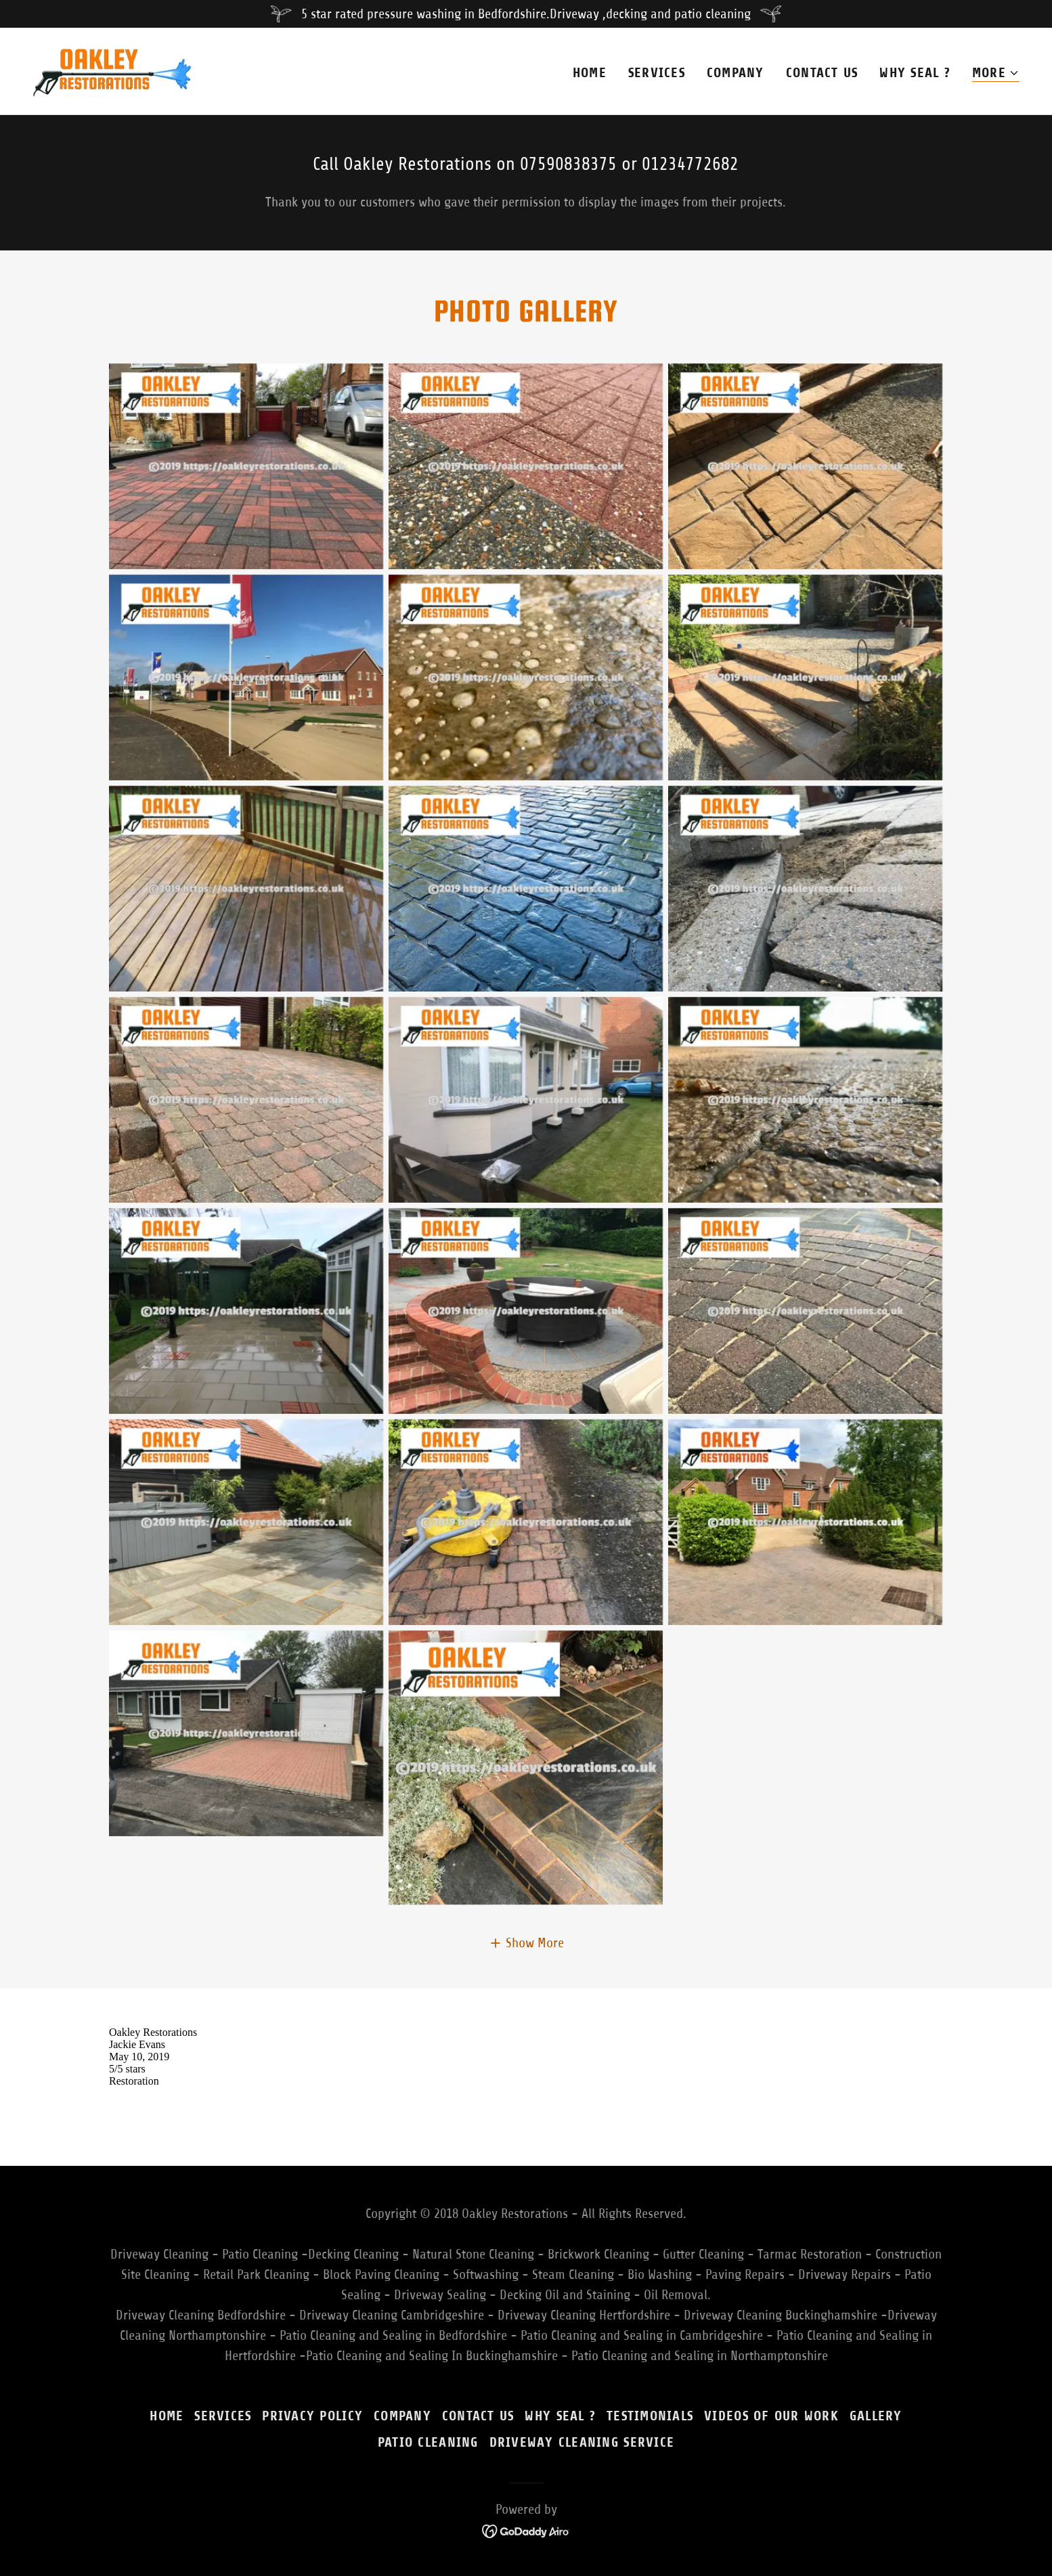  Describe the element at coordinates (428, 2442) in the screenshot. I see `Patio Cleaning [link]` at that location.